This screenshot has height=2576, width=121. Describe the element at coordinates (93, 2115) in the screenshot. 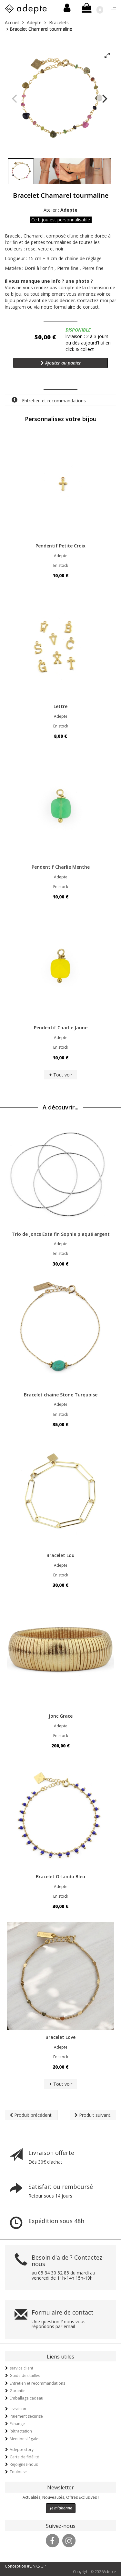

I see `Produit suivant.` at that location.